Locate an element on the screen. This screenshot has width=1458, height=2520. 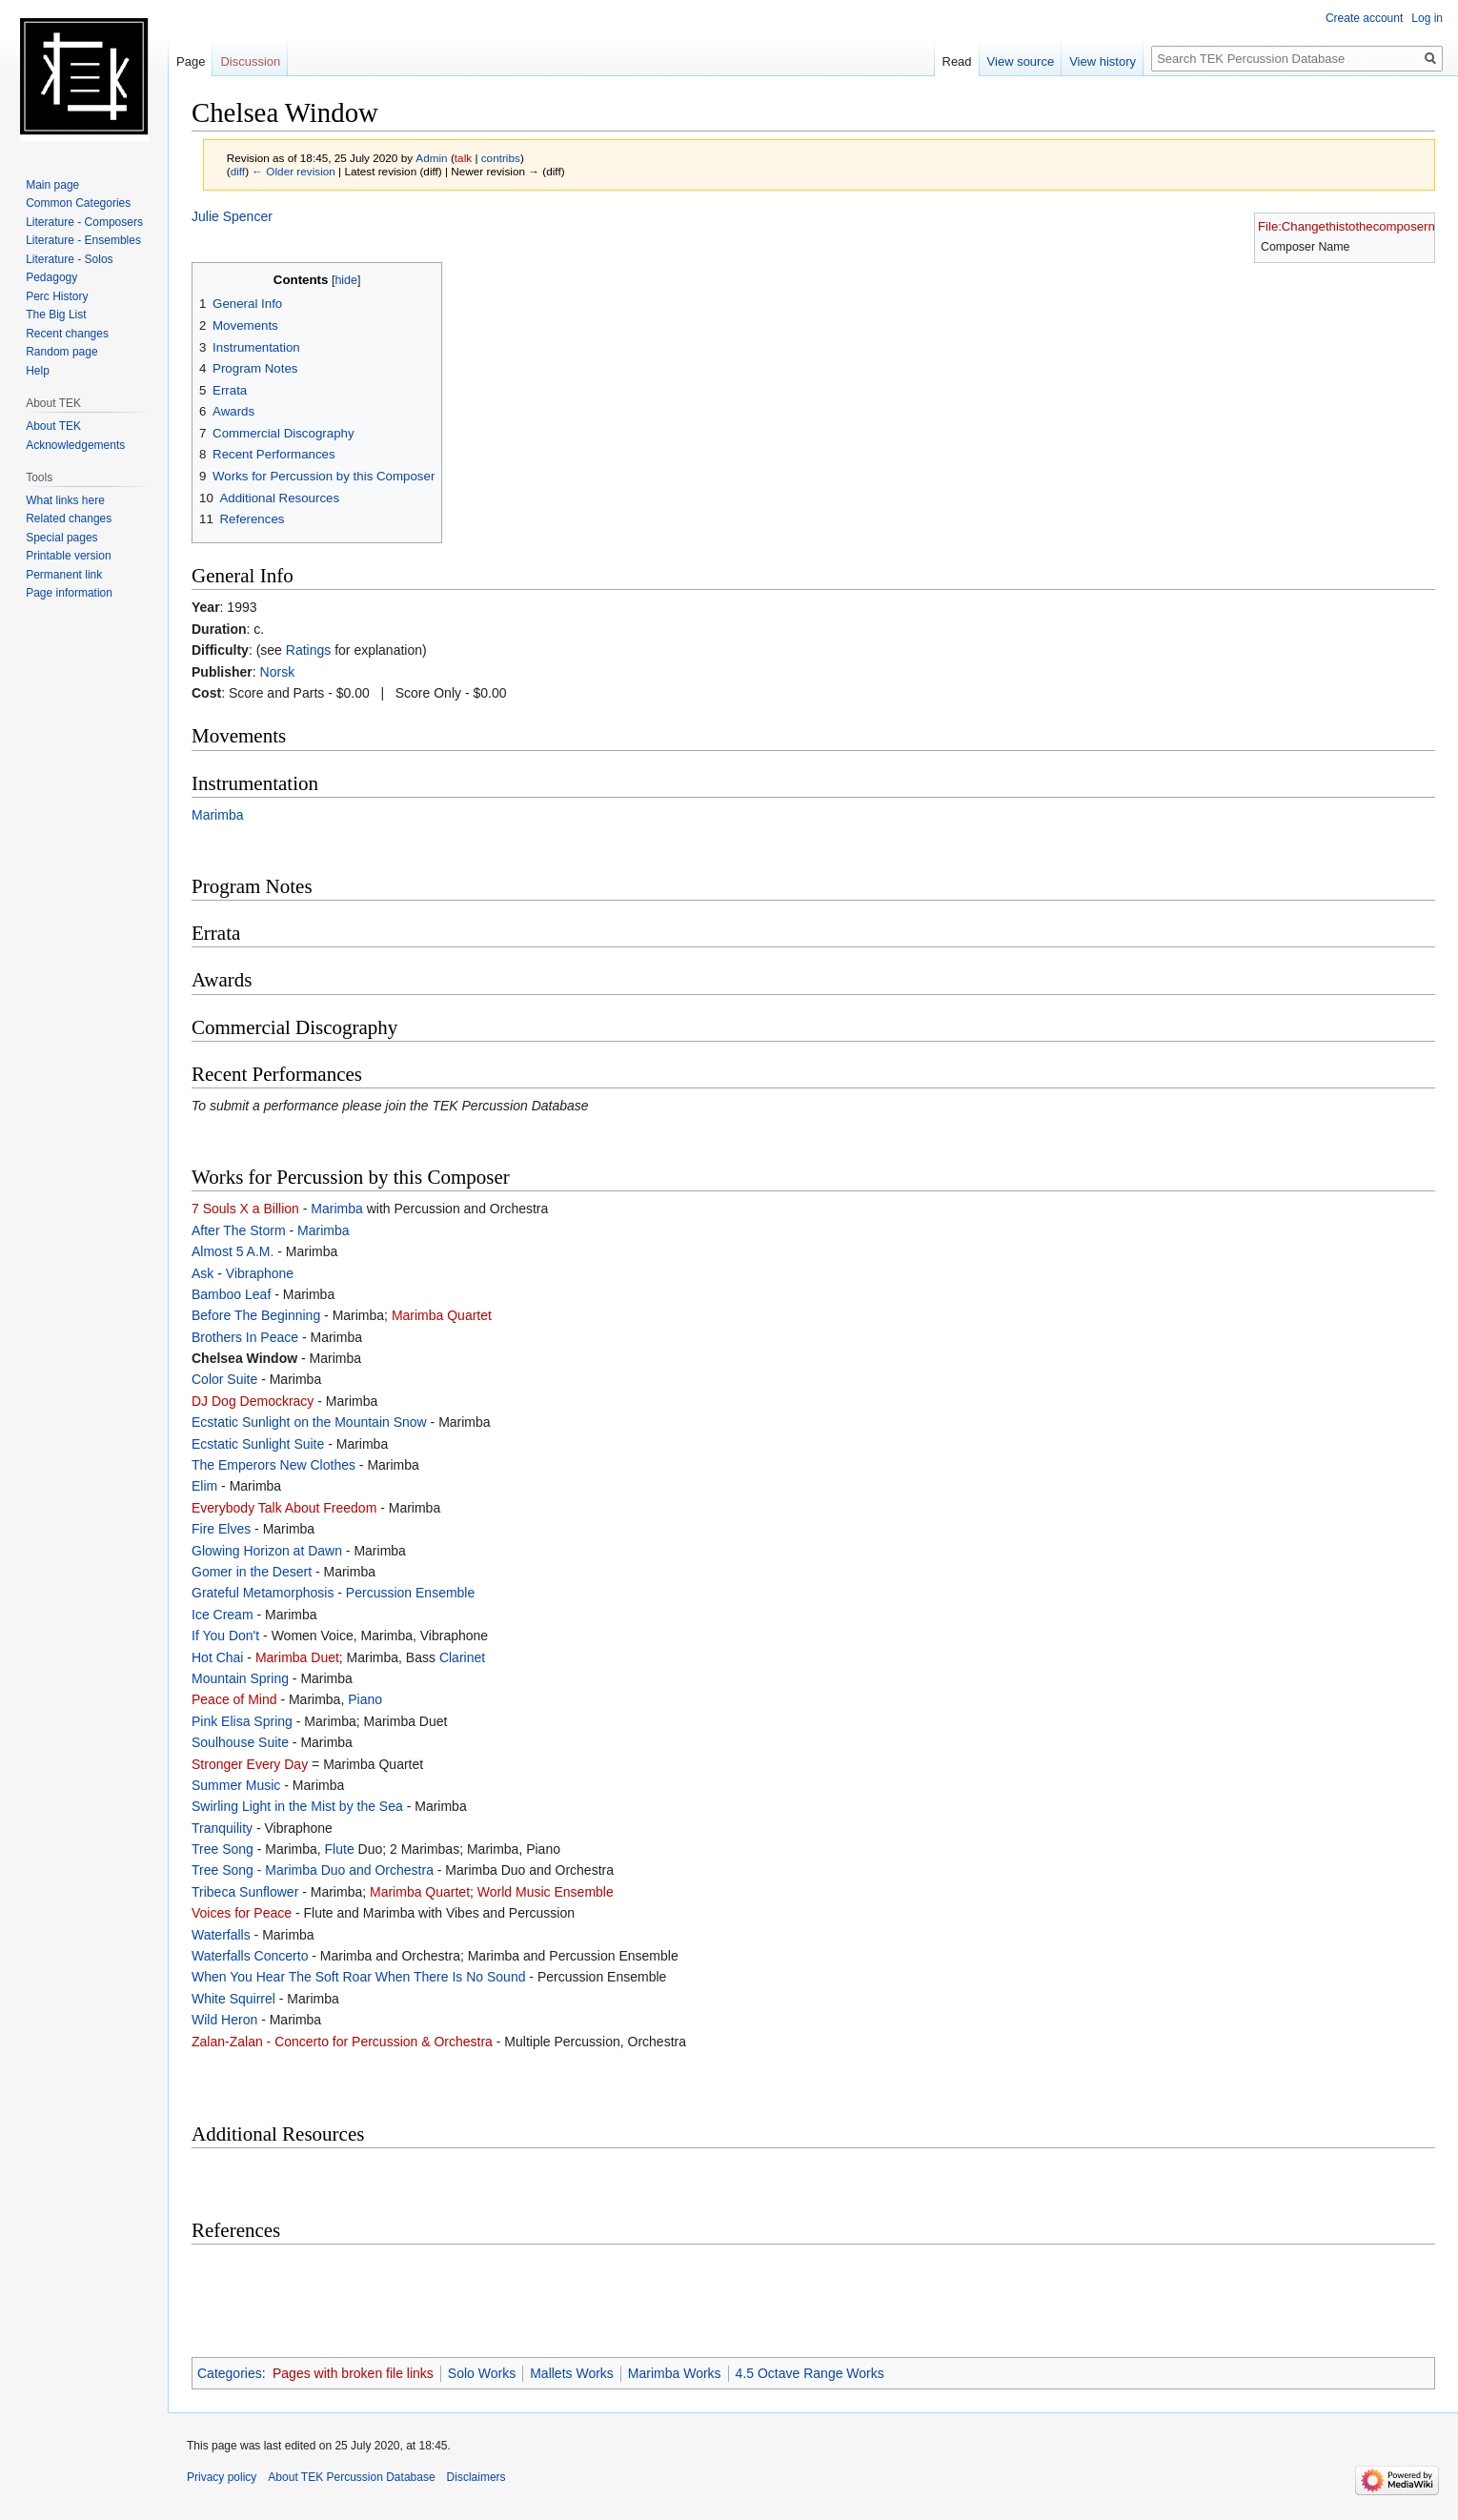
Marimba is located at coordinates (217, 815).